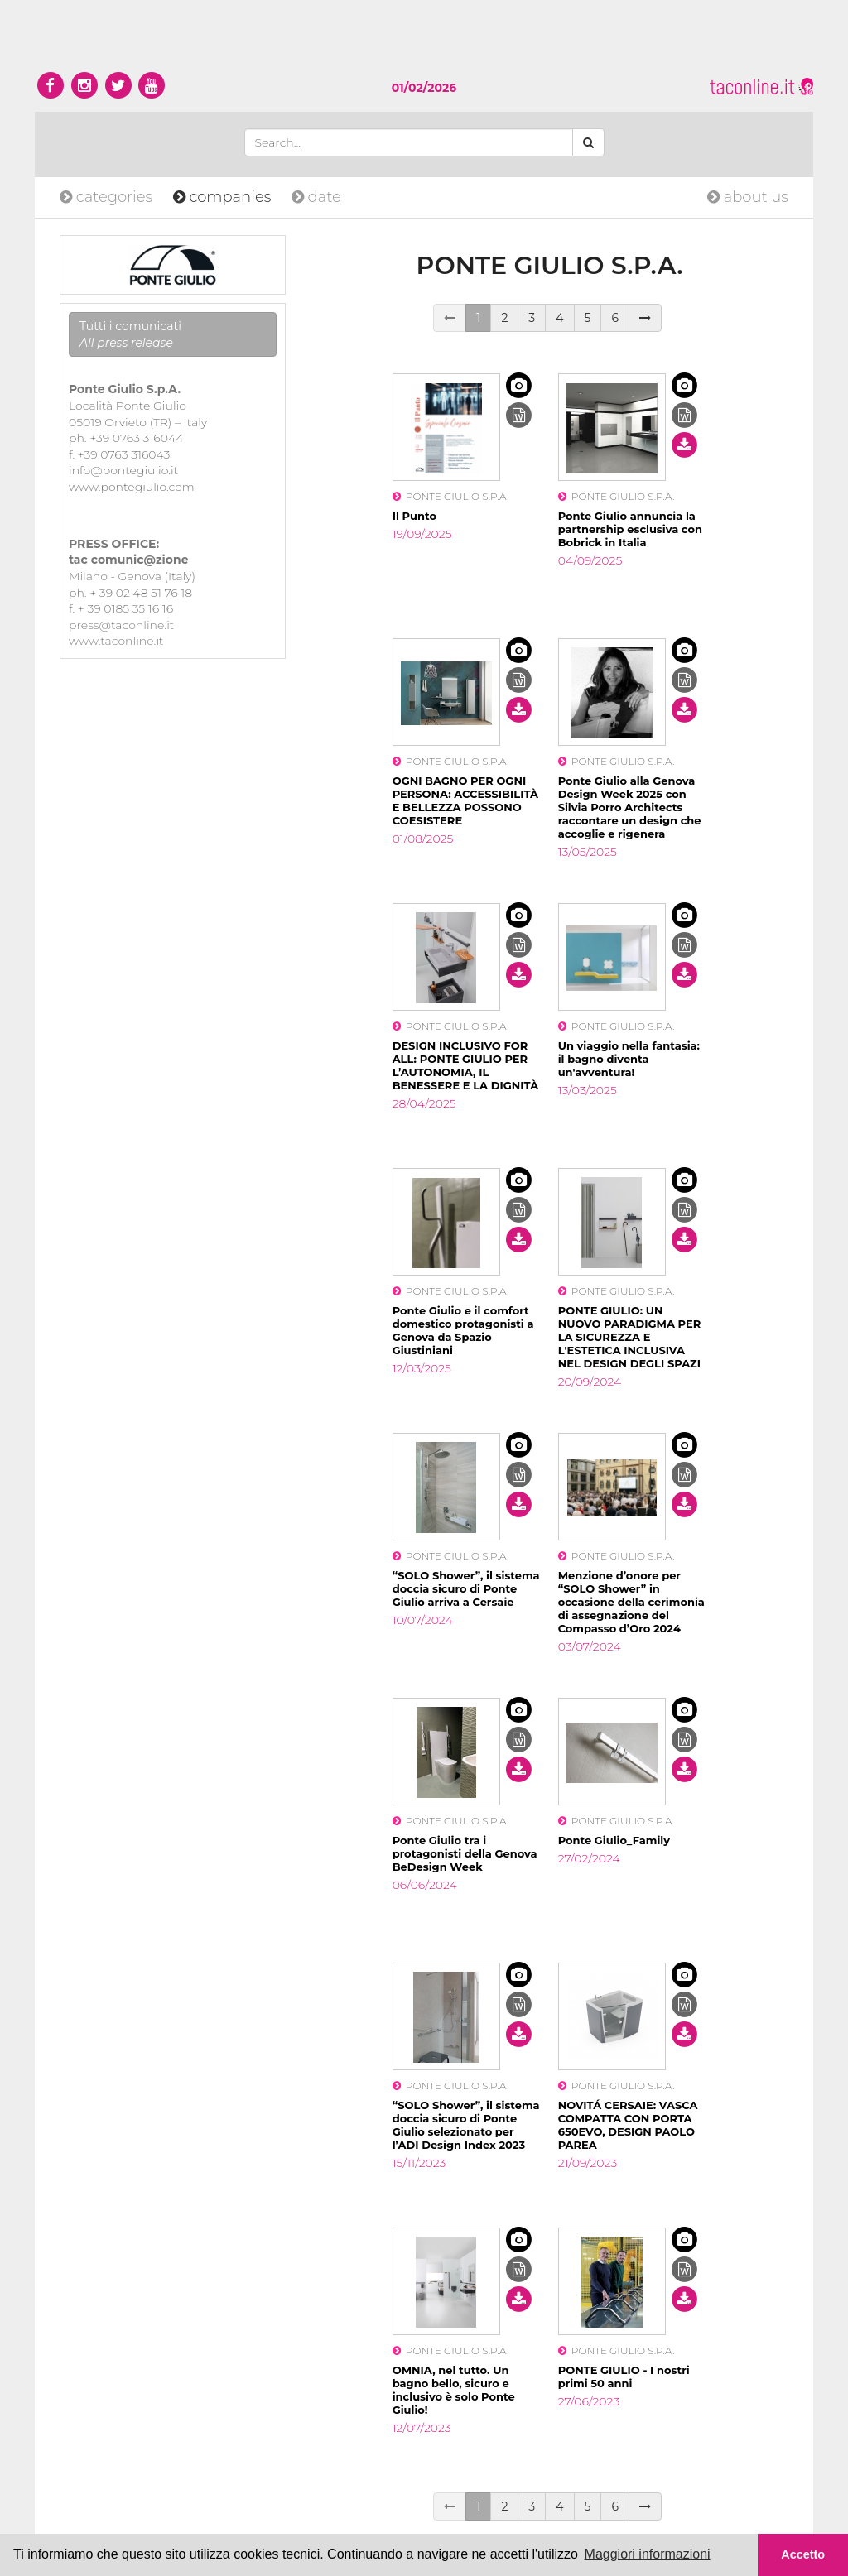 The image size is (848, 2576). I want to click on Ponte Giulio_Family, so click(614, 1840).